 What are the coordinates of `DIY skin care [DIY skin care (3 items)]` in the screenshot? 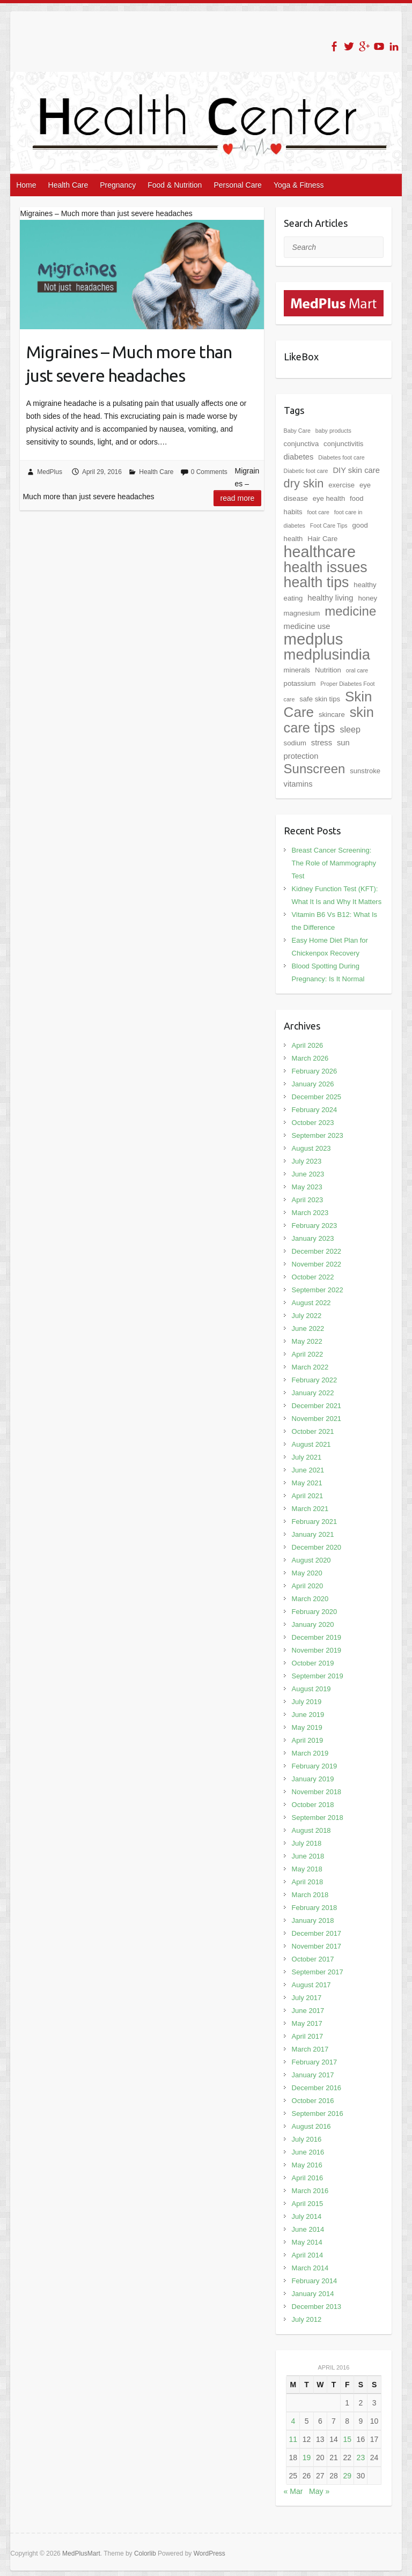 It's located at (356, 470).